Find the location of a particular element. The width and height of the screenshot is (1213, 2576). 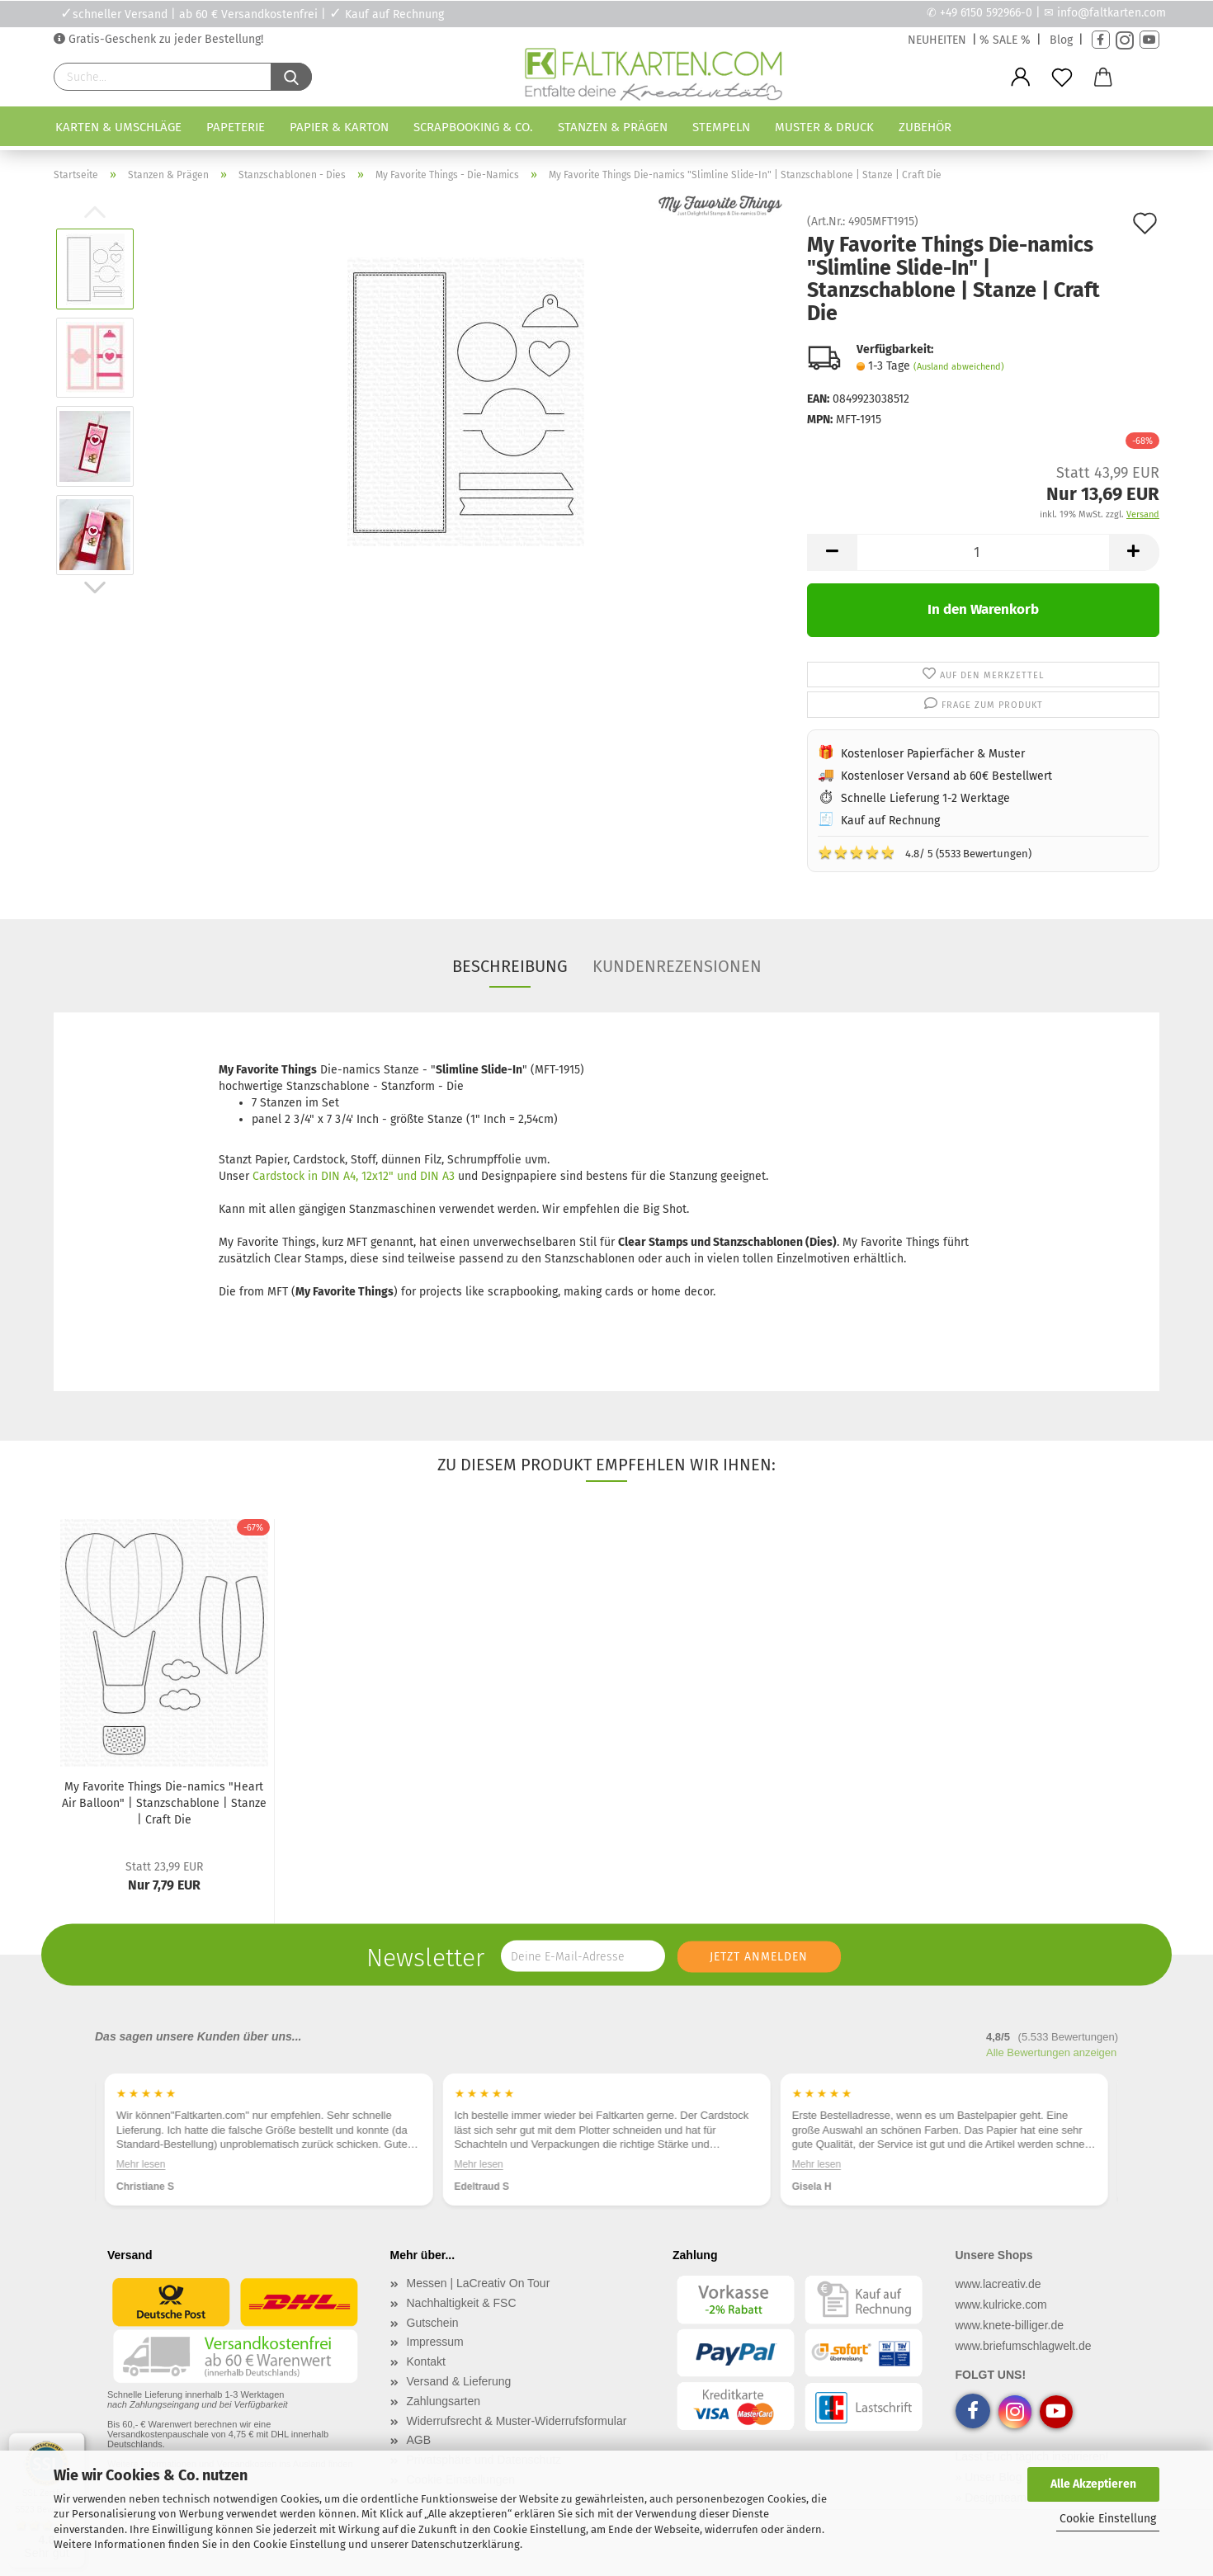

Nachhaltigkeit & FSC is located at coordinates (462, 2302).